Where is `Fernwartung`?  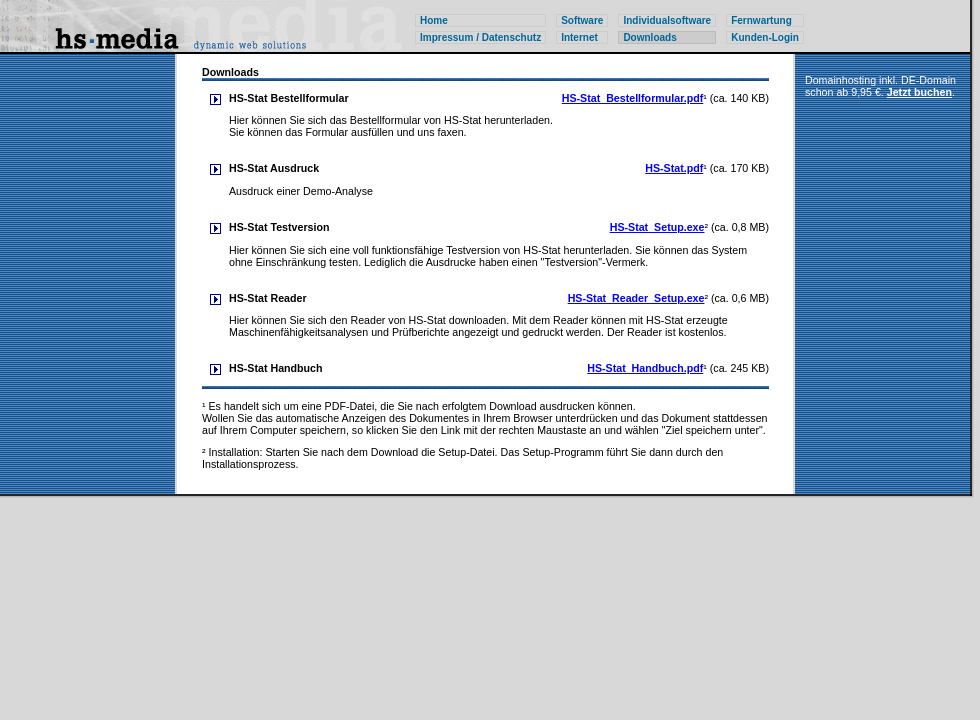 Fernwartung is located at coordinates (761, 20).